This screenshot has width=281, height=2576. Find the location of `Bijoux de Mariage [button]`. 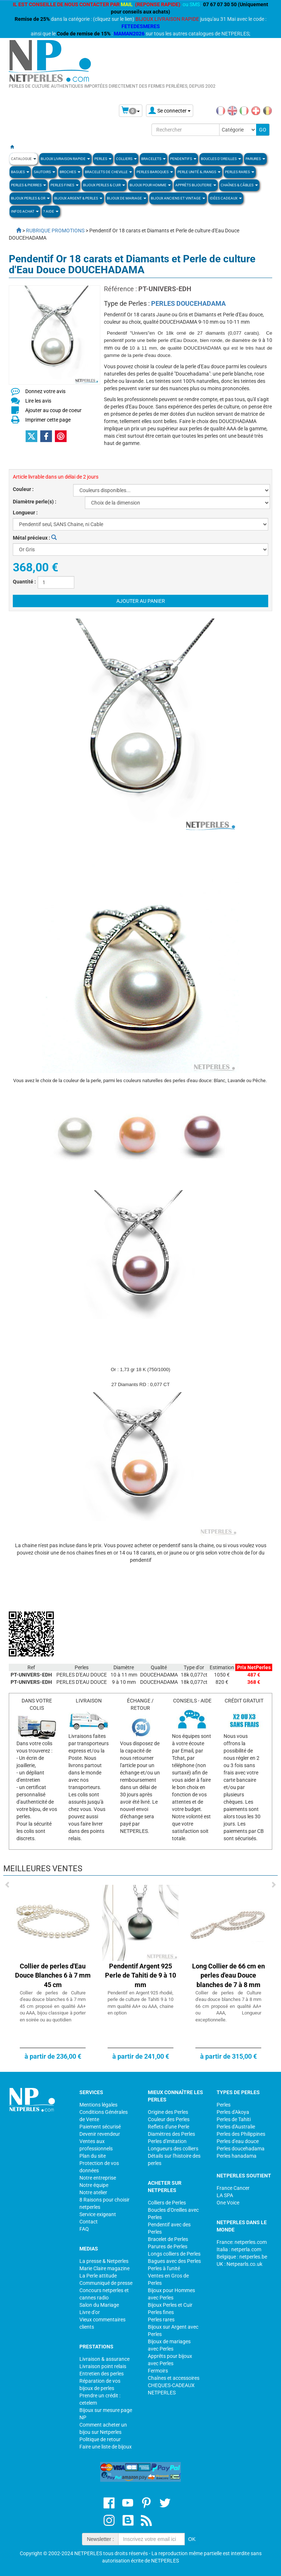

Bijoux de Mariage [button] is located at coordinates (126, 198).